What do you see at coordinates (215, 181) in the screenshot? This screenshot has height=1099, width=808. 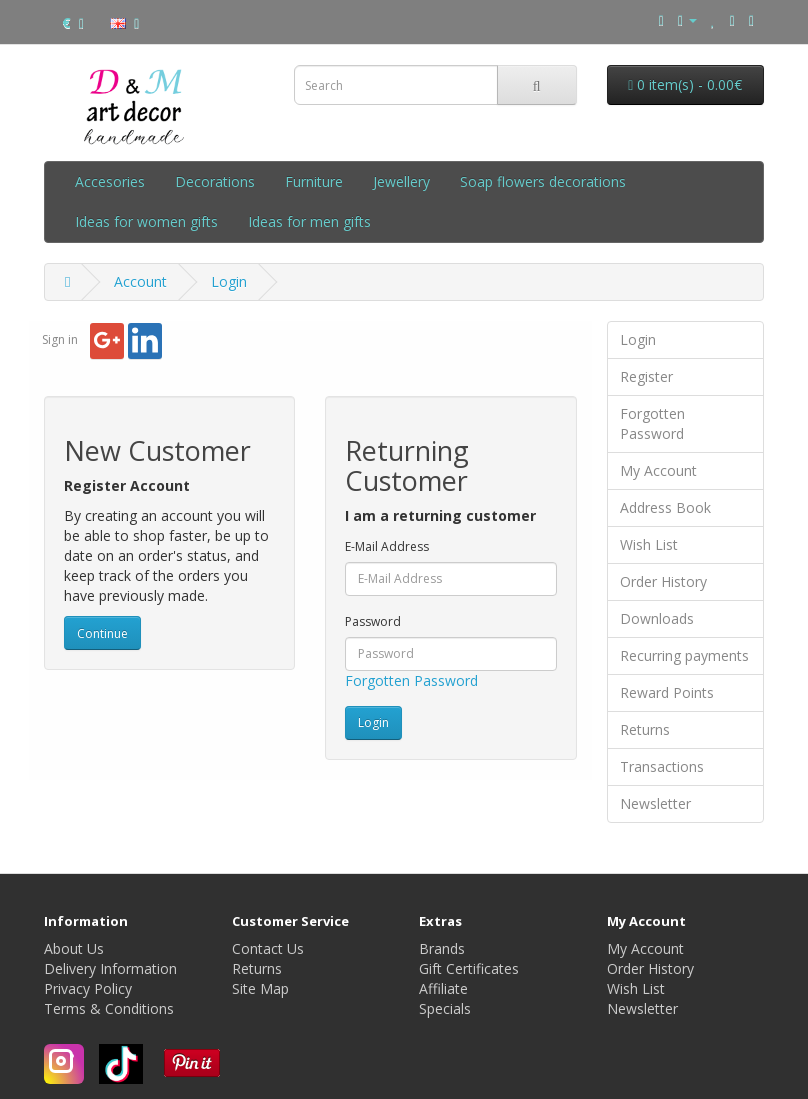 I see `Decorations` at bounding box center [215, 181].